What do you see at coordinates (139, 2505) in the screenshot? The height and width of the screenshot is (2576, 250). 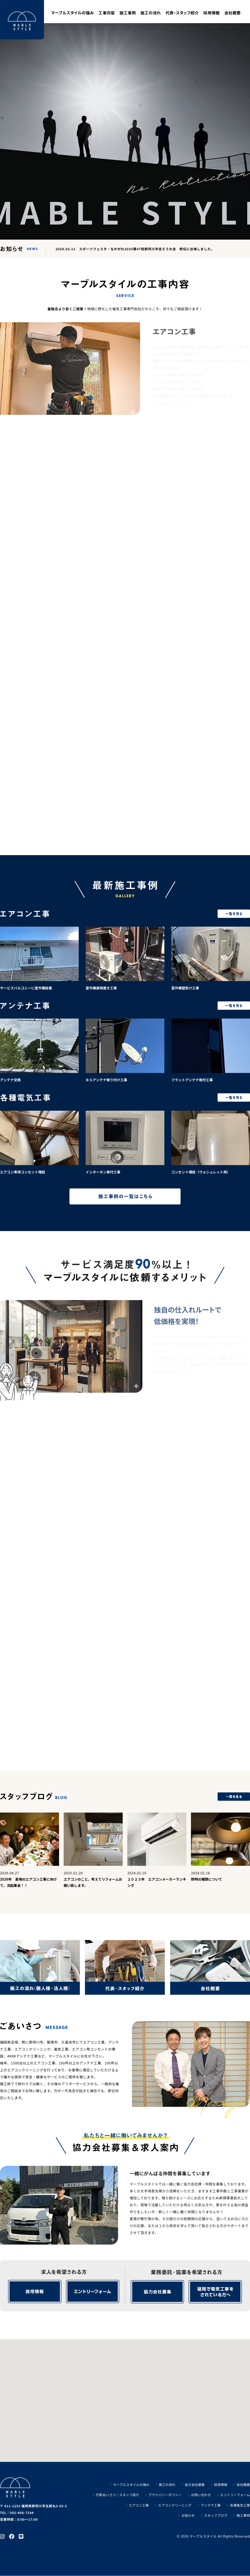 I see `エアコン工事` at bounding box center [139, 2505].